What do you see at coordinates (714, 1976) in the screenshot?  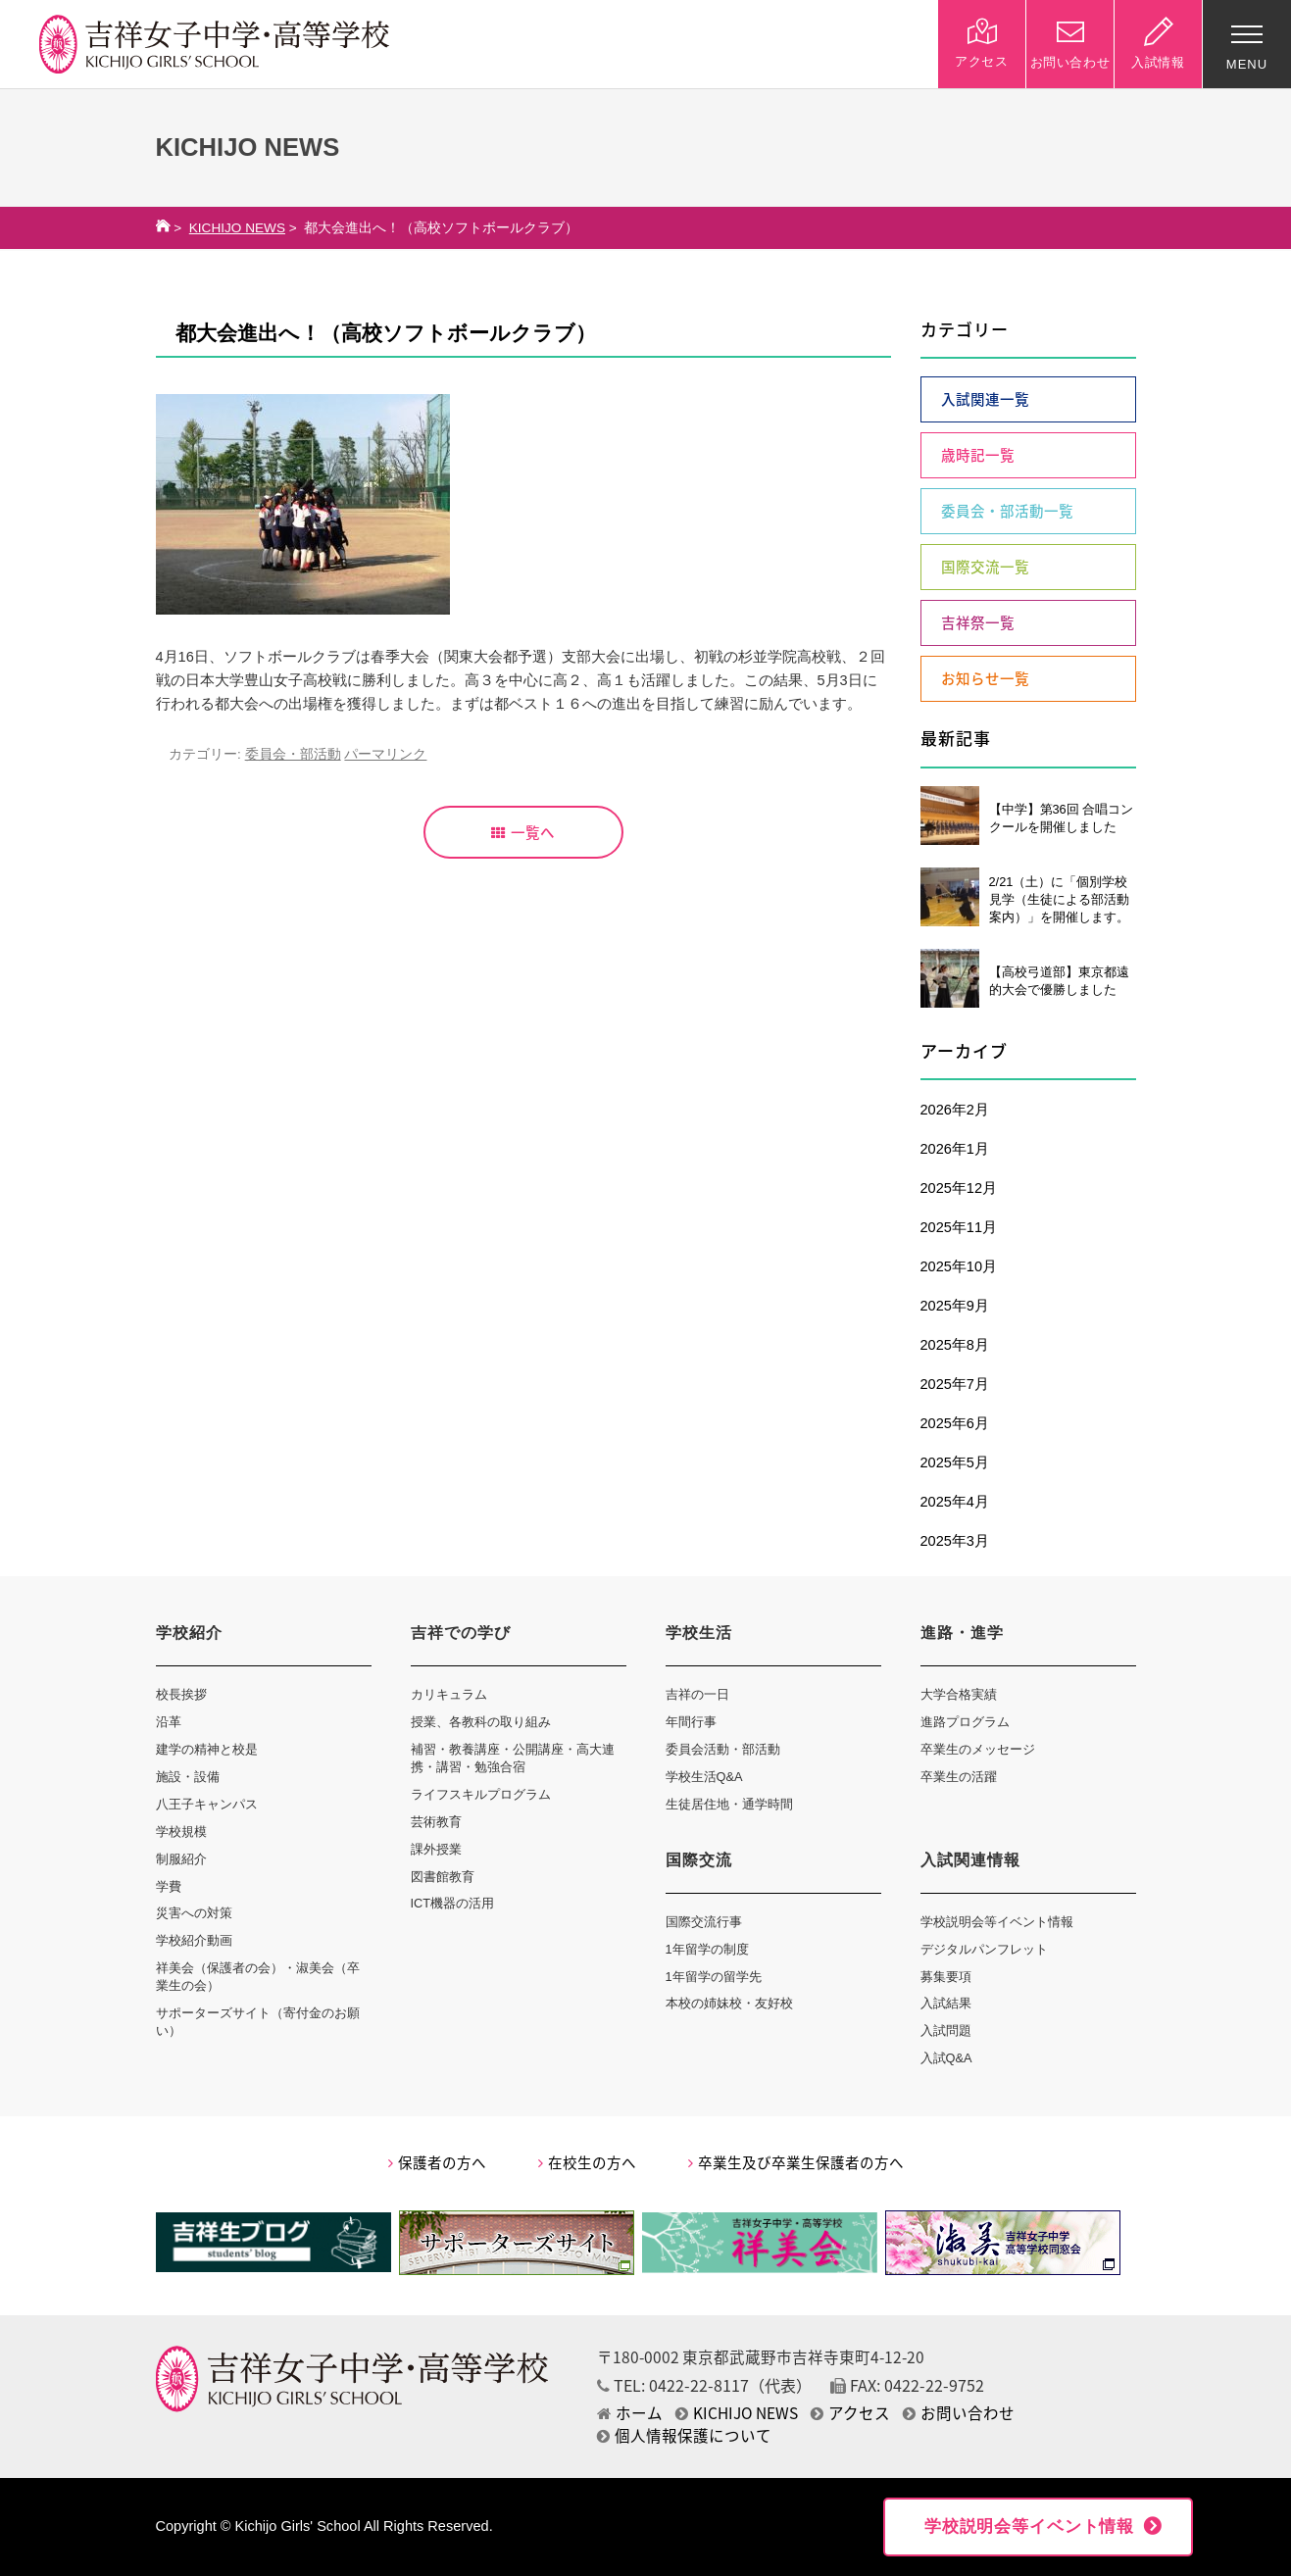 I see `1年留学の留学先` at bounding box center [714, 1976].